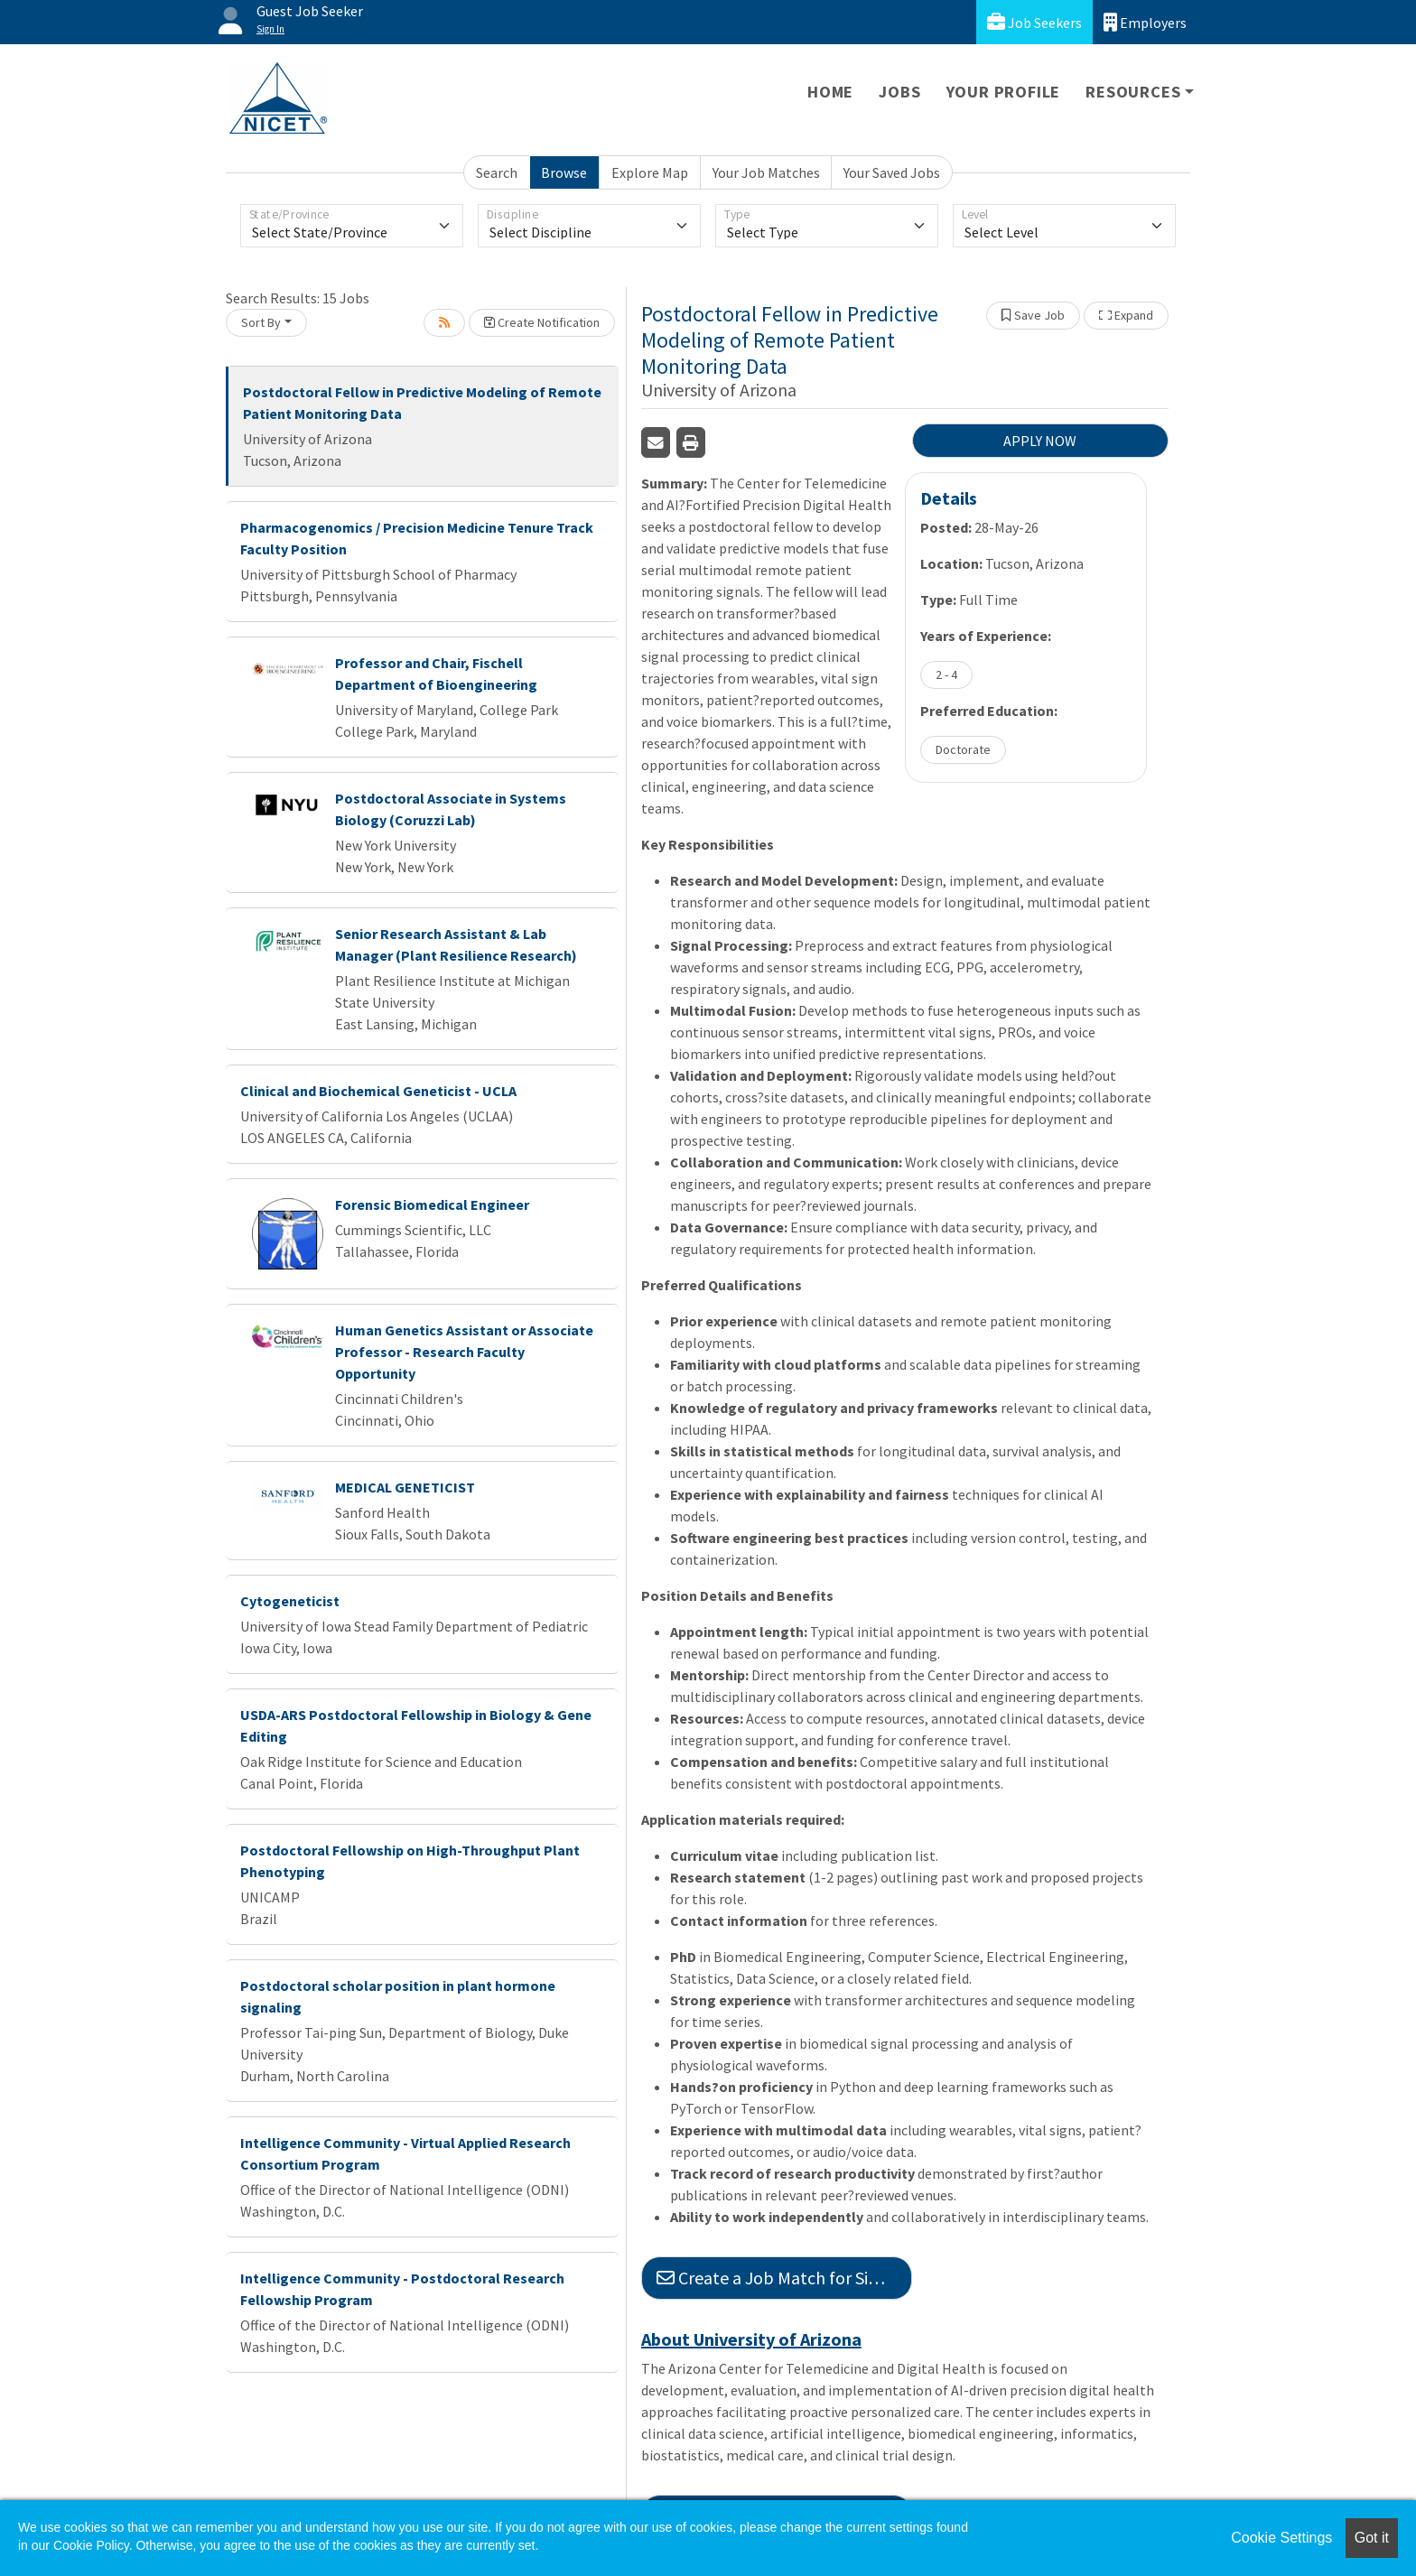 This screenshot has width=1416, height=2576. Describe the element at coordinates (378, 1091) in the screenshot. I see `Clinical and Biochemical Geneticist - UCLA` at that location.